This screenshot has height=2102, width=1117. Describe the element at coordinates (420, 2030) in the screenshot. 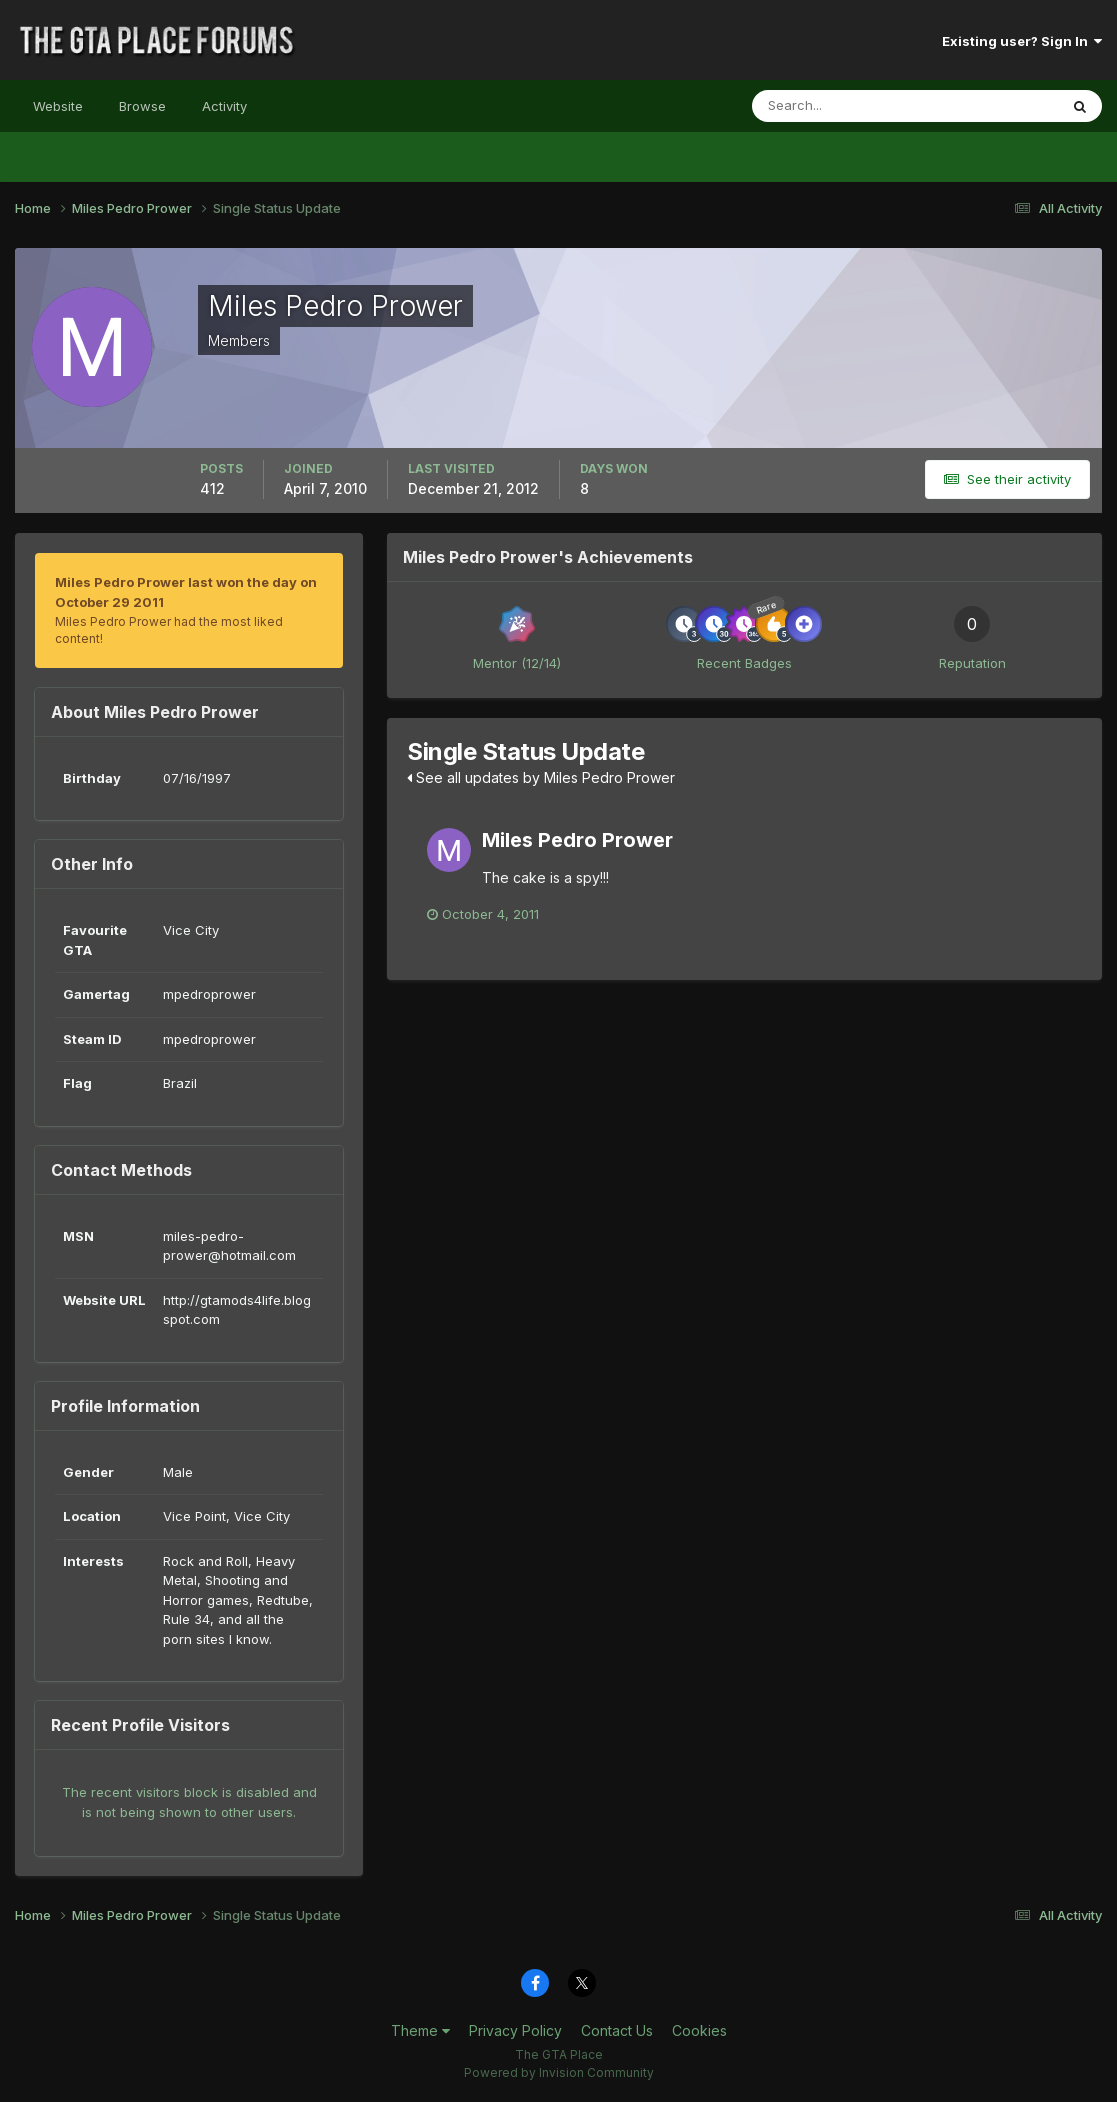

I see `Theme` at that location.